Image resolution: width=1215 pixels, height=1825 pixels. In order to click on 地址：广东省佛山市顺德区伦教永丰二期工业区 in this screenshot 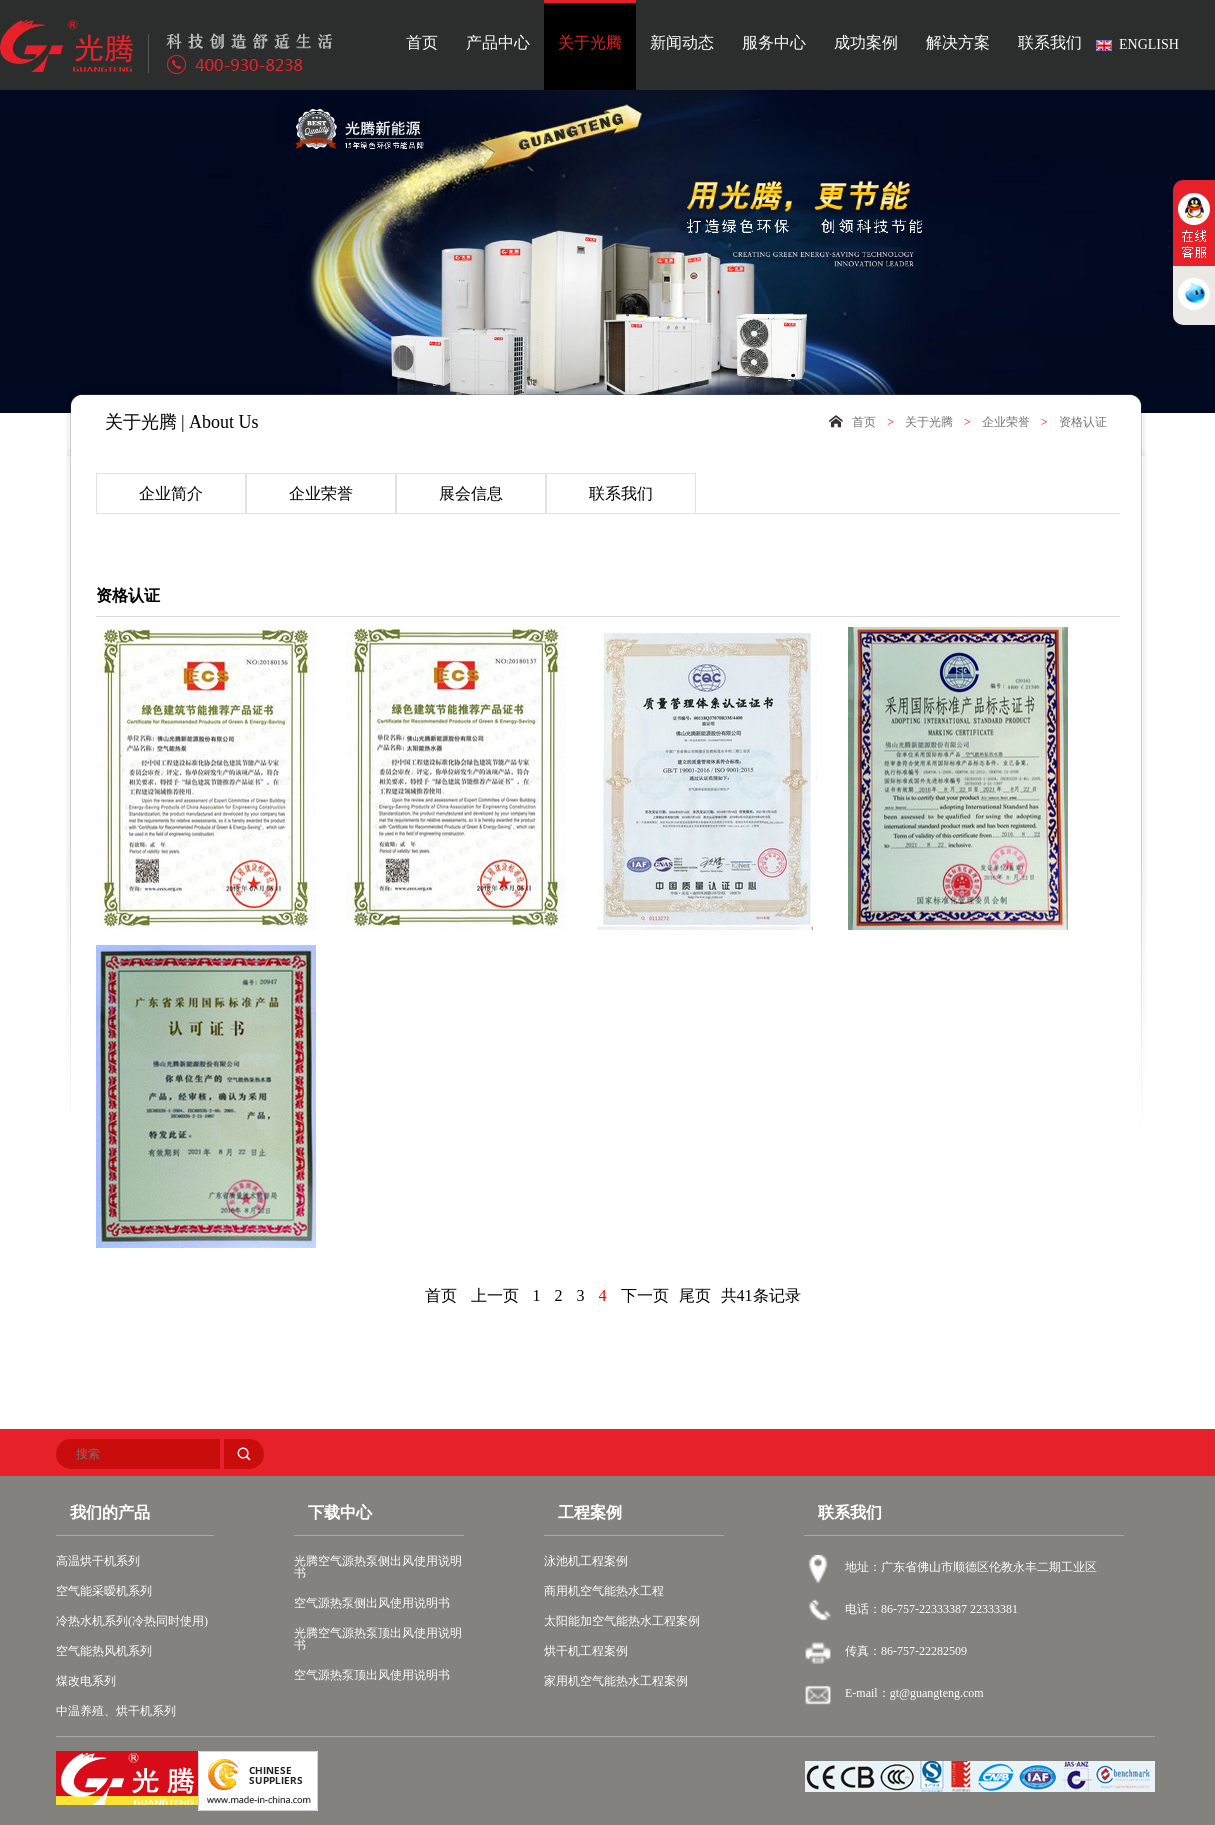, I will do `click(971, 1567)`.